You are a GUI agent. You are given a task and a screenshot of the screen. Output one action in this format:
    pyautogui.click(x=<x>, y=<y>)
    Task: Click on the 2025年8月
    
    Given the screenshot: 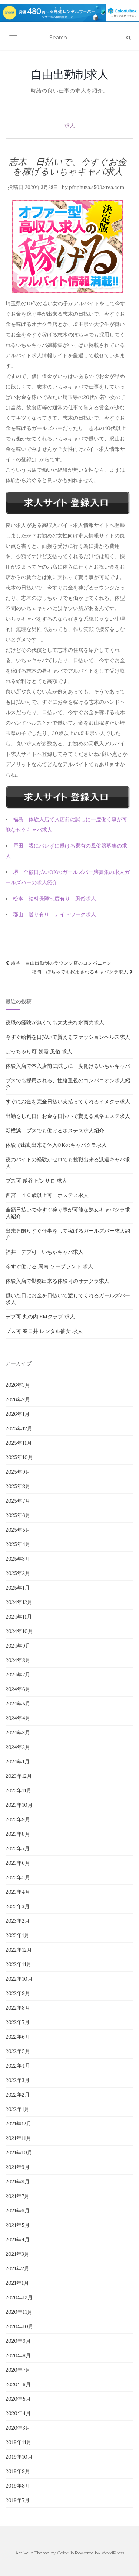 What is the action you would take?
    pyautogui.click(x=18, y=1486)
    